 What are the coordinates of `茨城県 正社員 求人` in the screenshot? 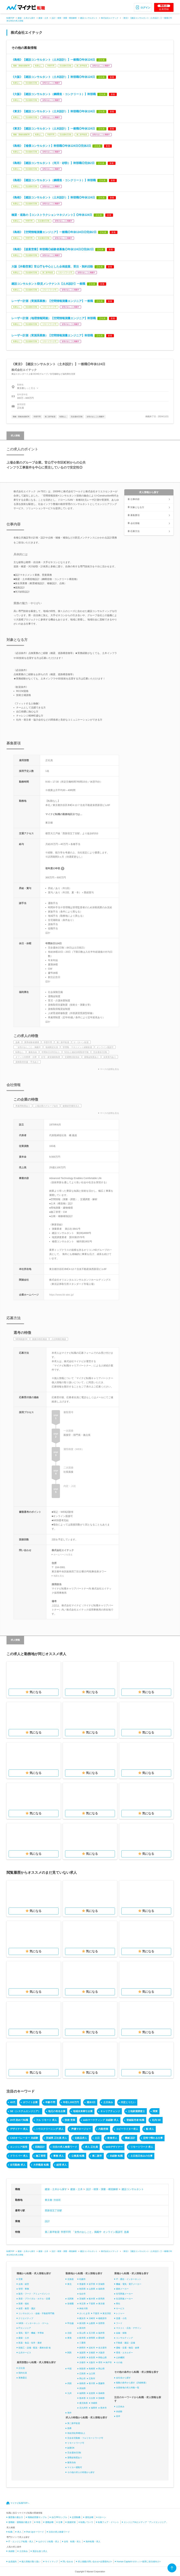 It's located at (56, 2137).